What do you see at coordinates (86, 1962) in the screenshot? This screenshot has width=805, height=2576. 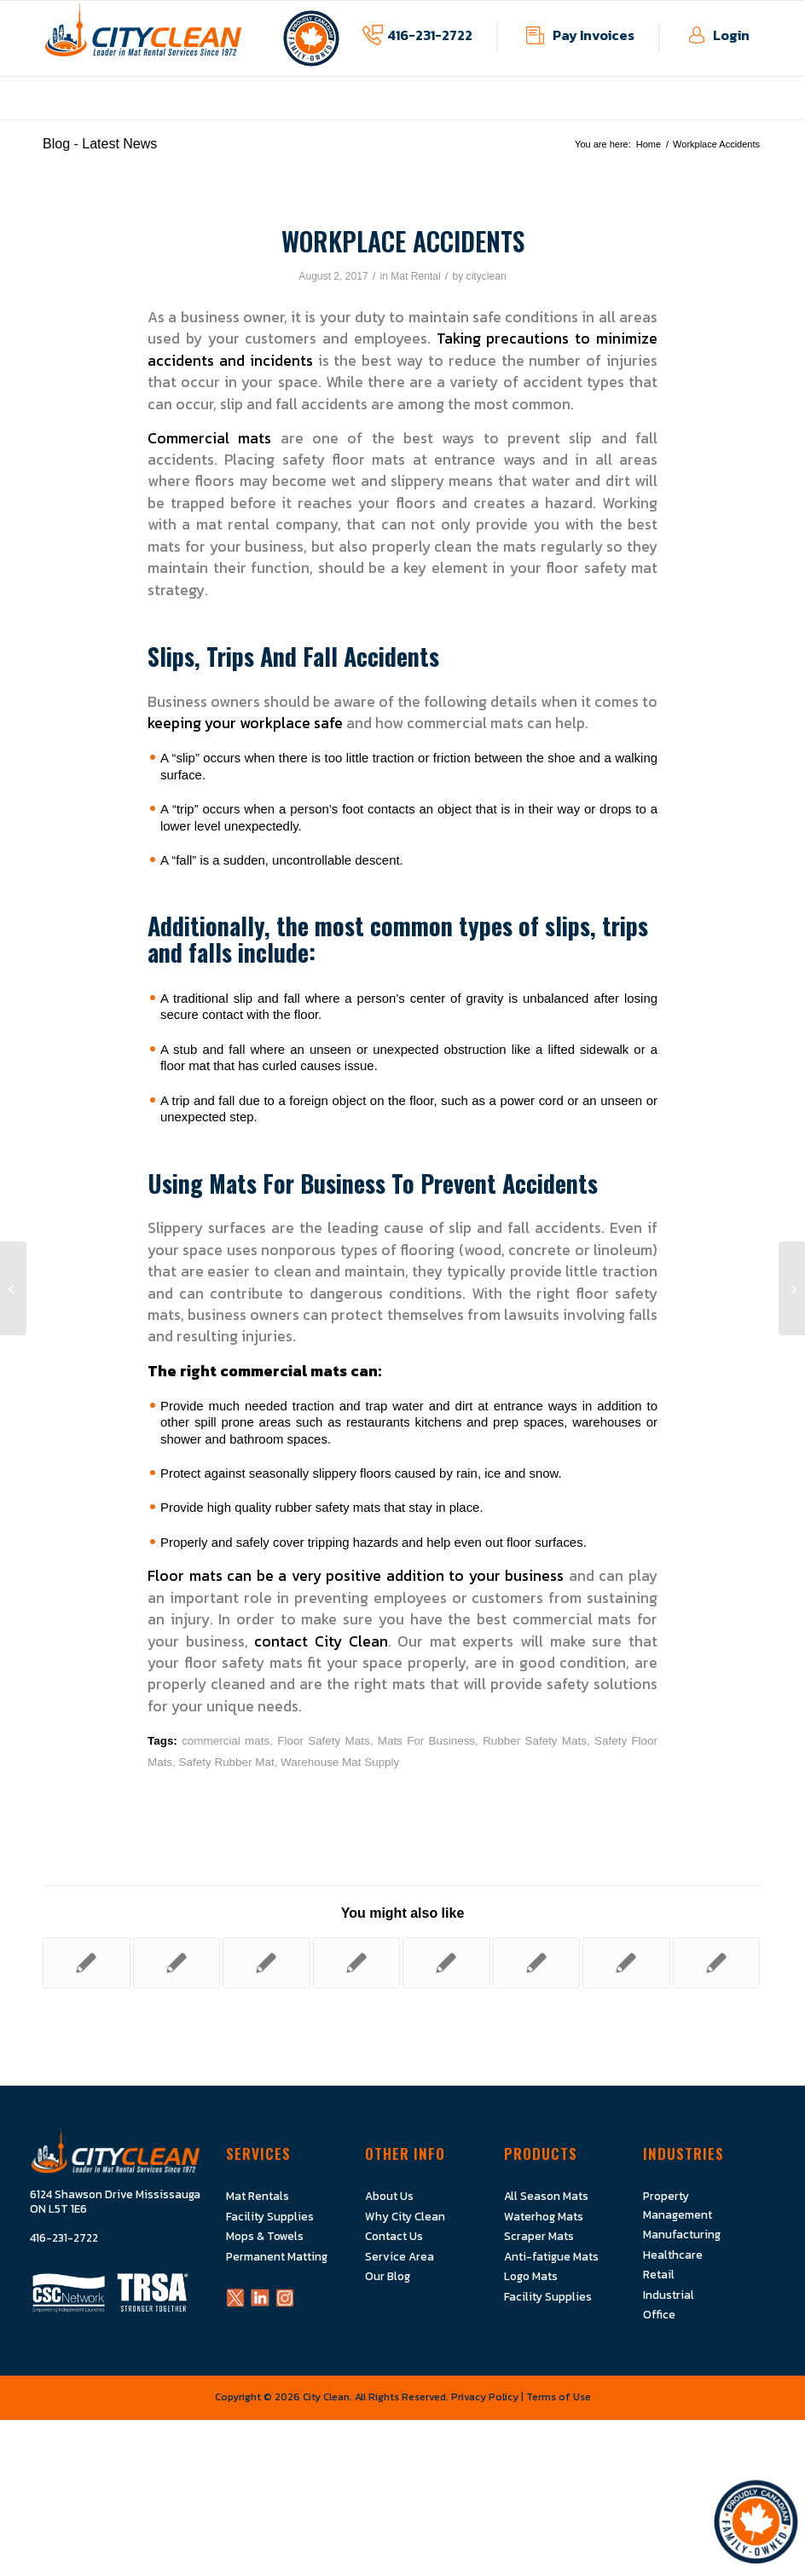 I see `[Link to: All About City Clean]` at bounding box center [86, 1962].